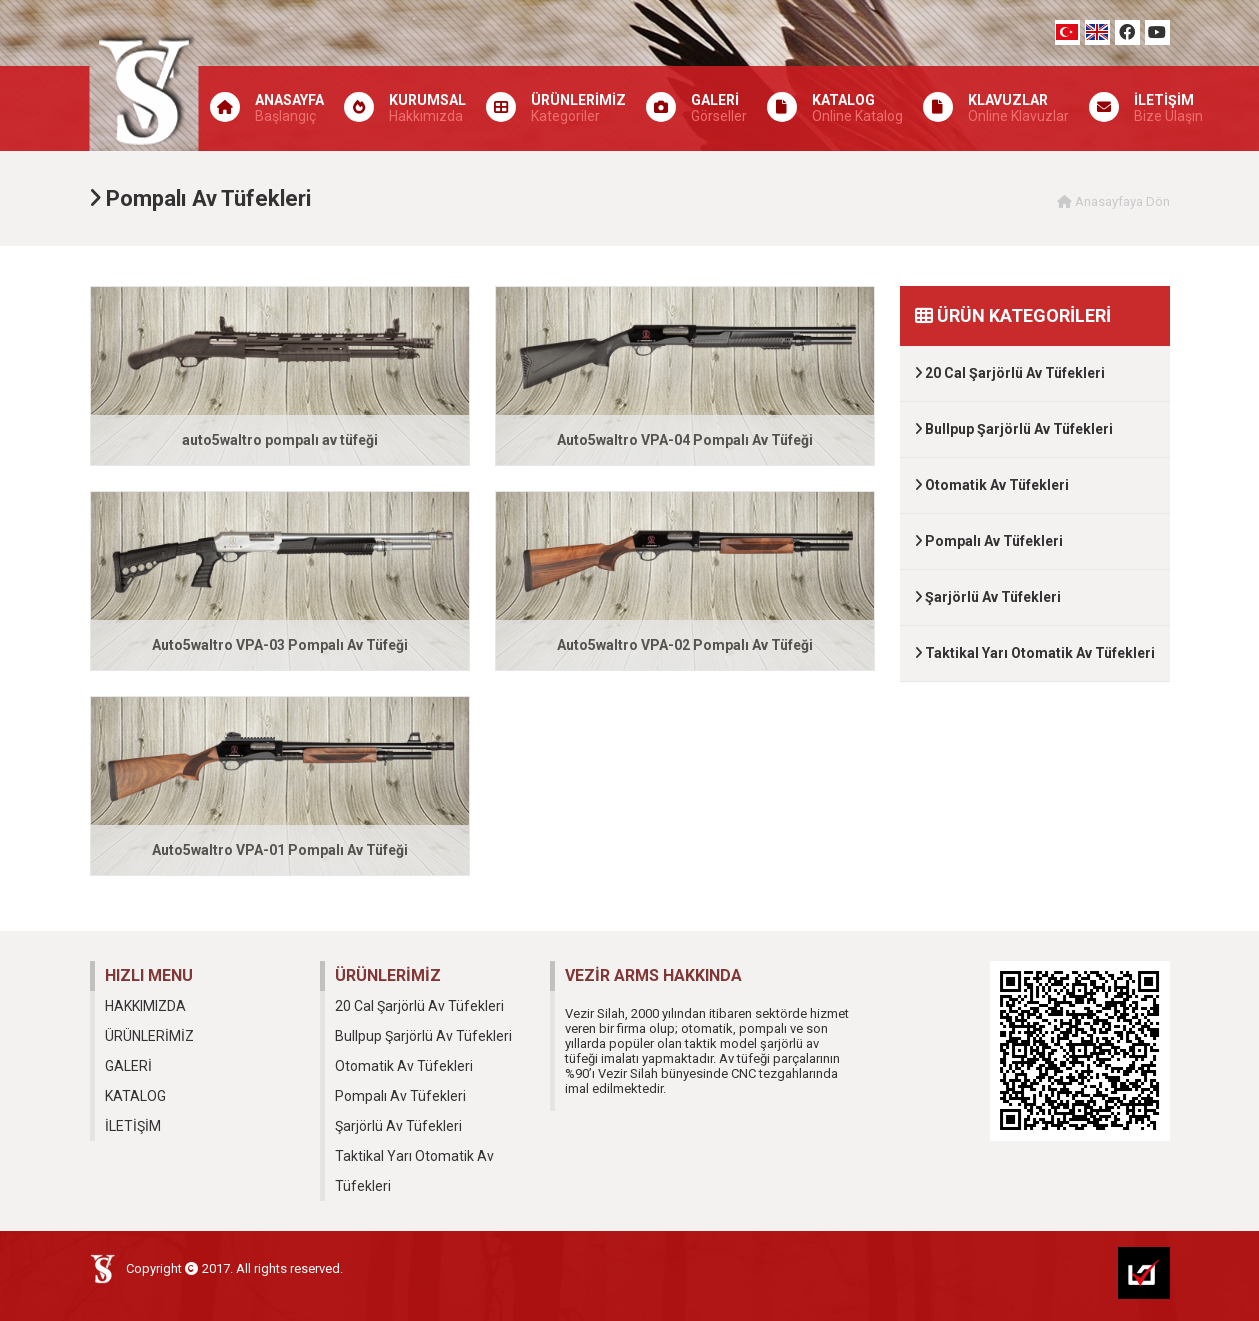 This screenshot has height=1321, width=1259. Describe the element at coordinates (1035, 653) in the screenshot. I see `Taktikal Yarı Otomatik Av Tüfekleri` at that location.